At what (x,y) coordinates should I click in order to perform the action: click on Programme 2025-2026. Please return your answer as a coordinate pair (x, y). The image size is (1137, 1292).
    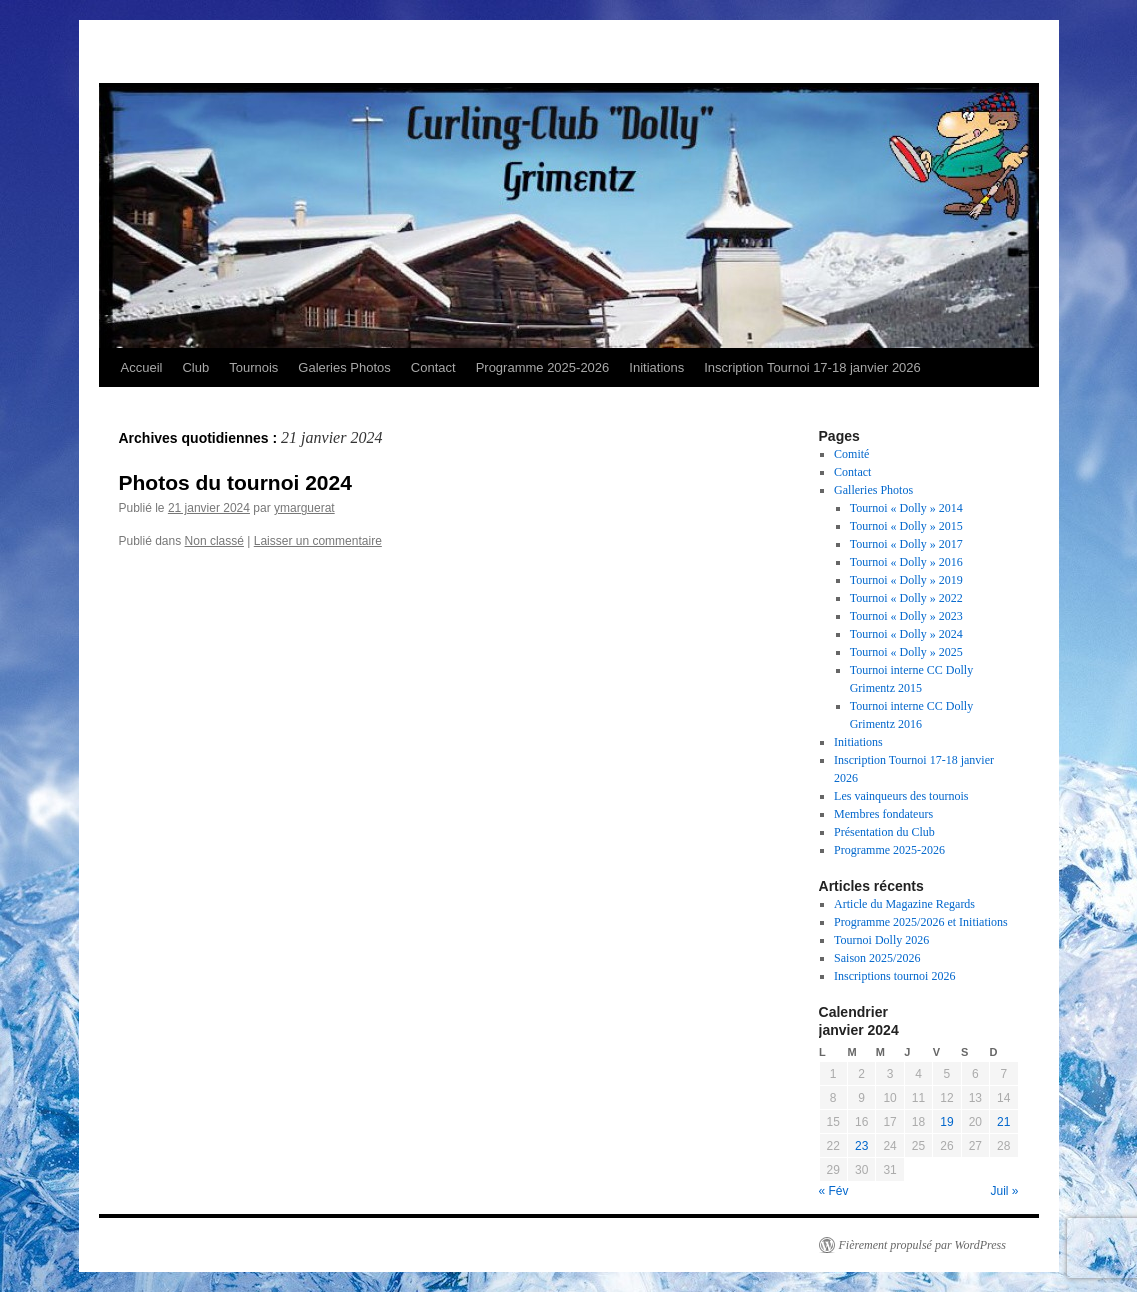
    Looking at the image, I should click on (543, 367).